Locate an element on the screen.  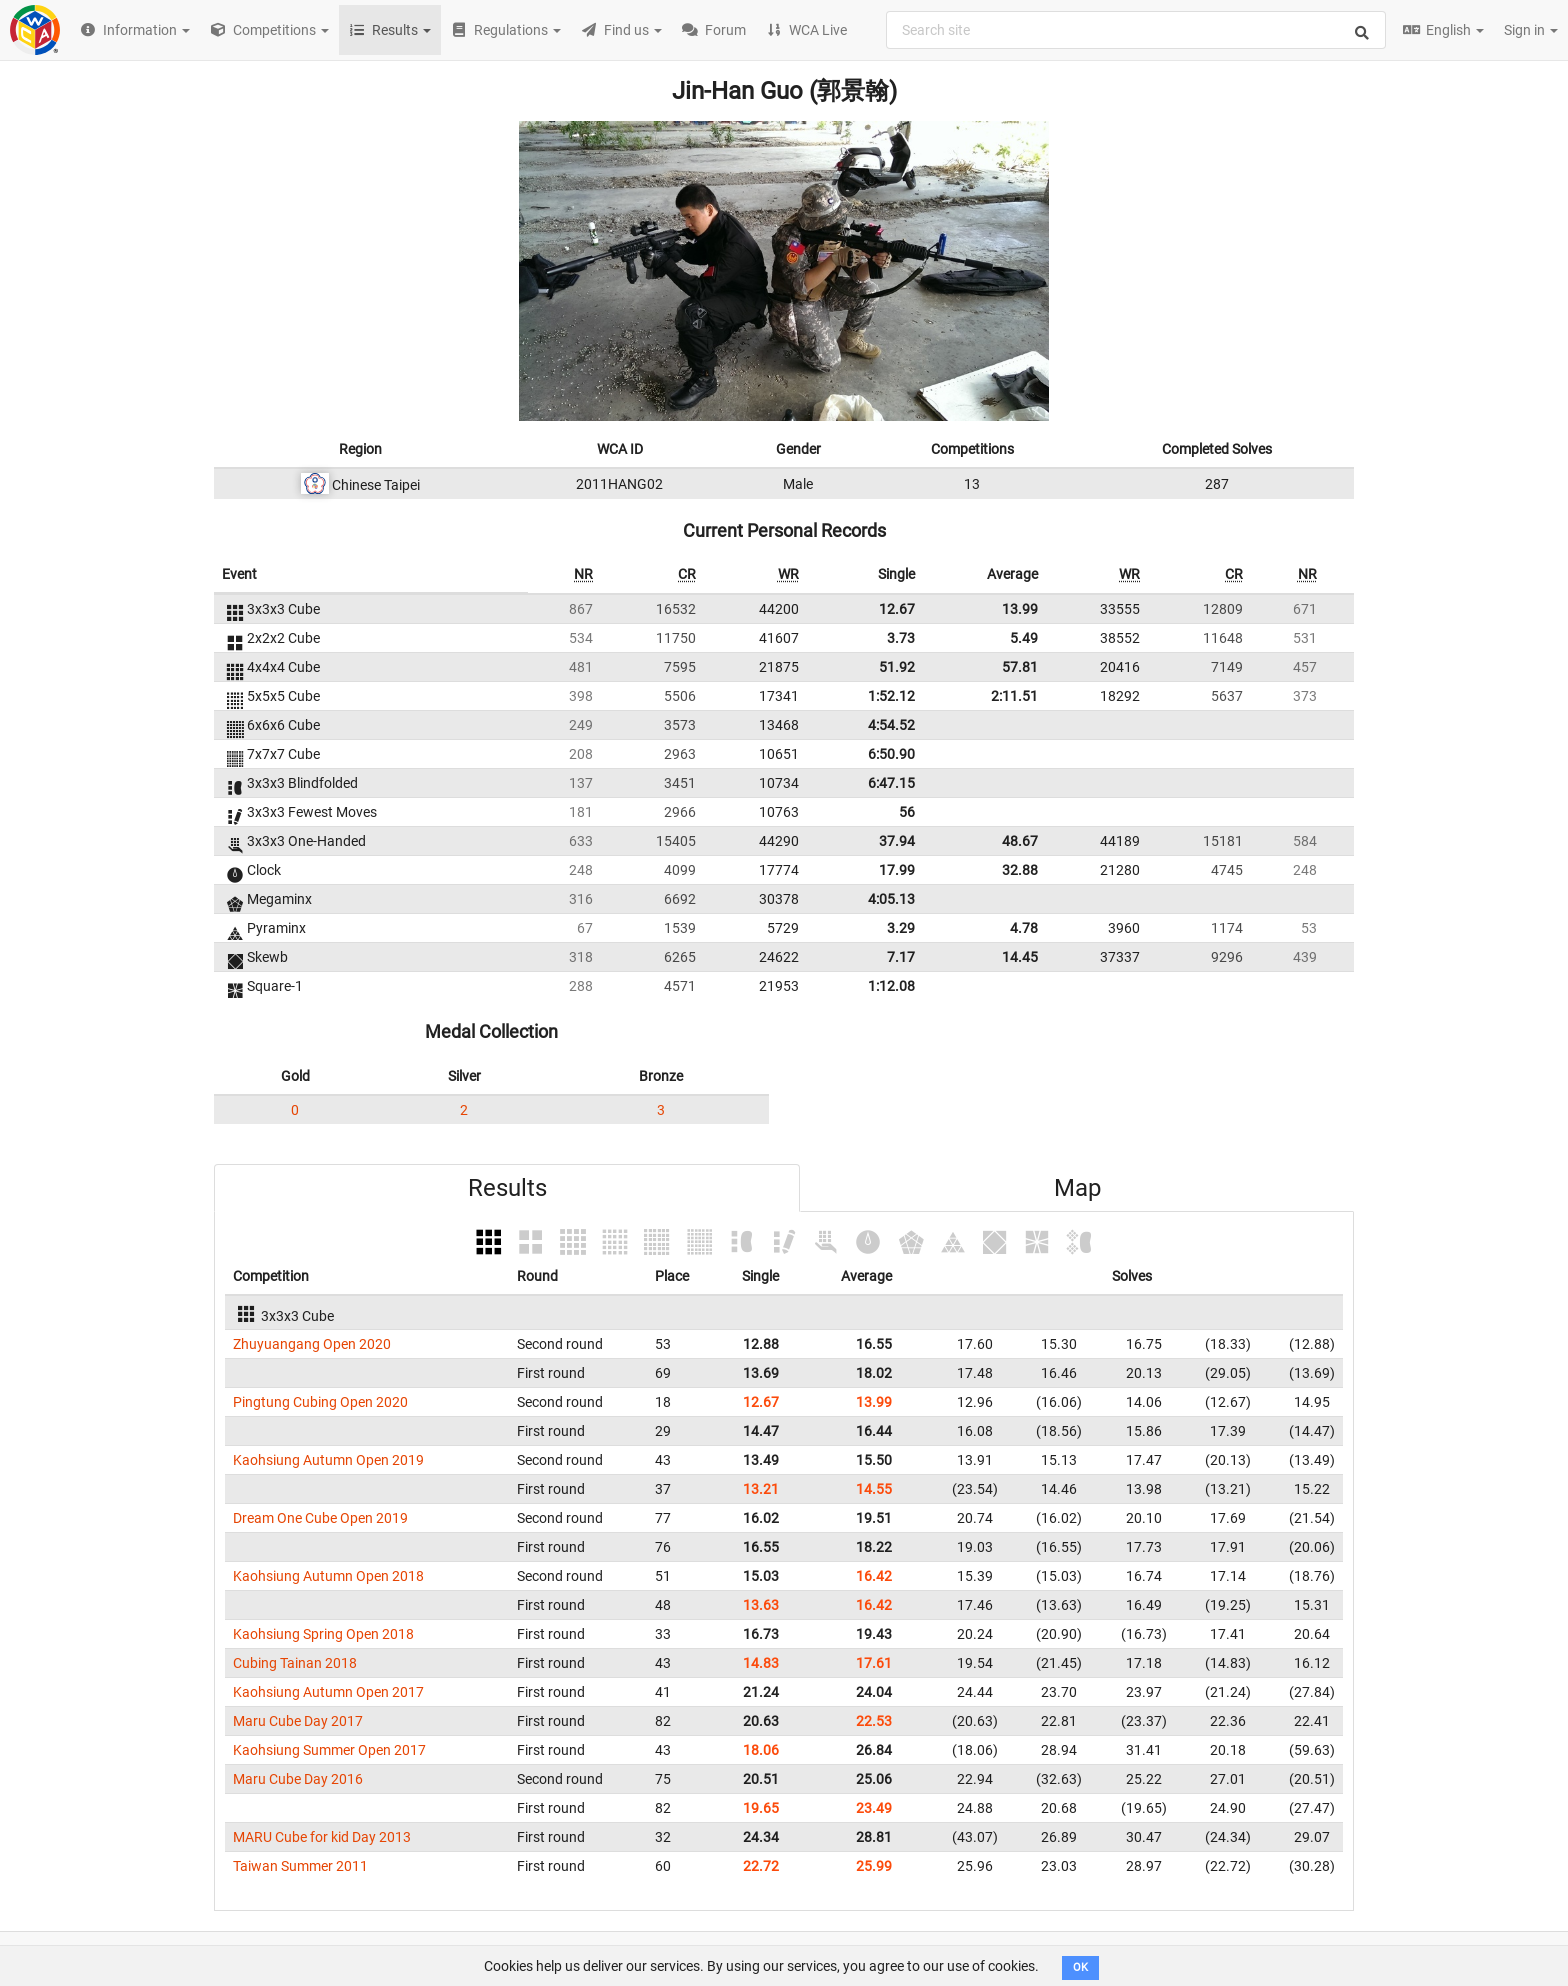
48.67 is located at coordinates (1020, 841).